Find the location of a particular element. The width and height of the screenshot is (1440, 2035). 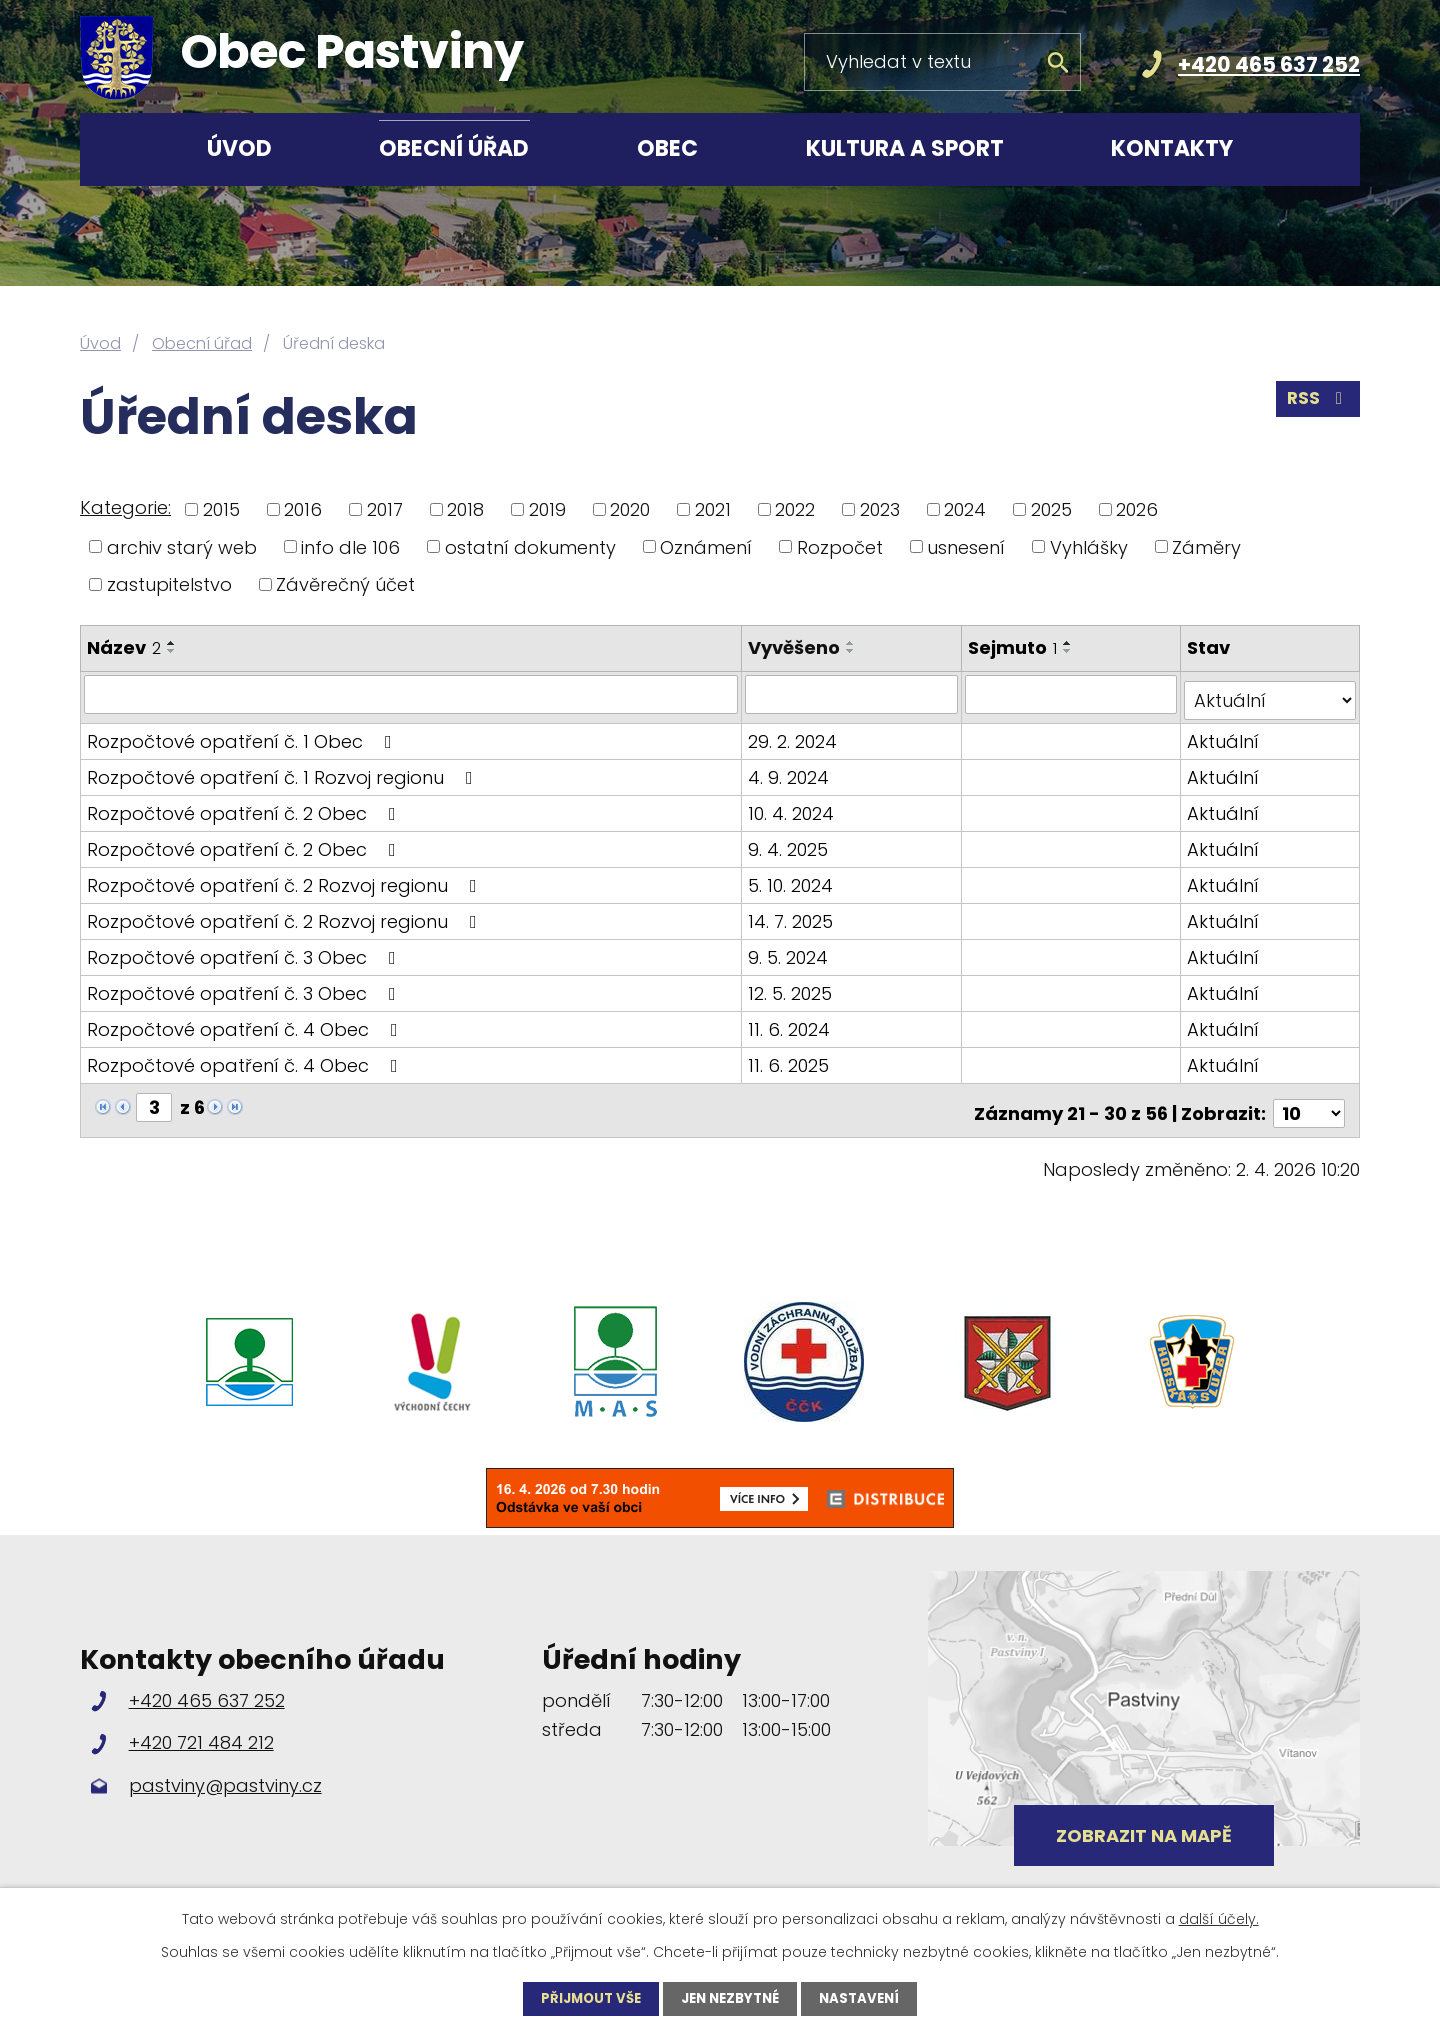

Oznámení is located at coordinates (706, 546).